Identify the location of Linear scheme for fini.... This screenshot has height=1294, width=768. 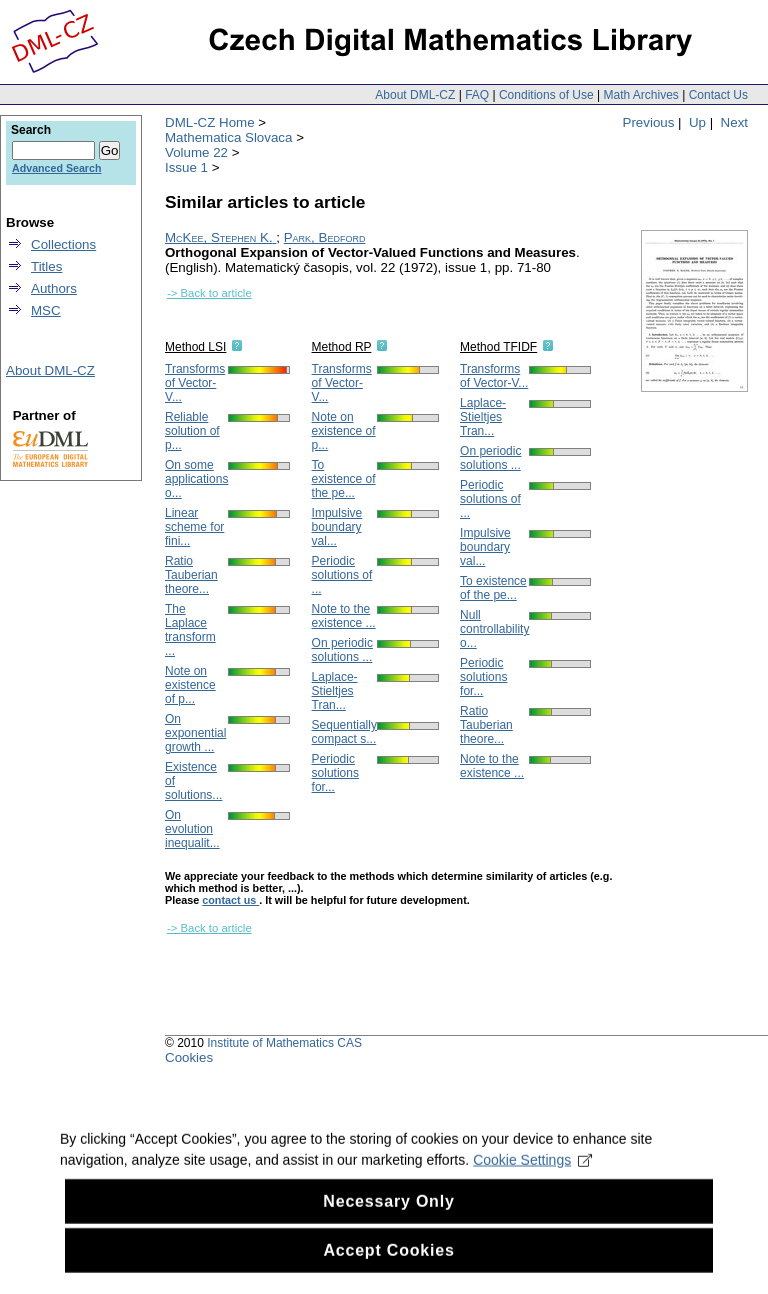
(194, 527).